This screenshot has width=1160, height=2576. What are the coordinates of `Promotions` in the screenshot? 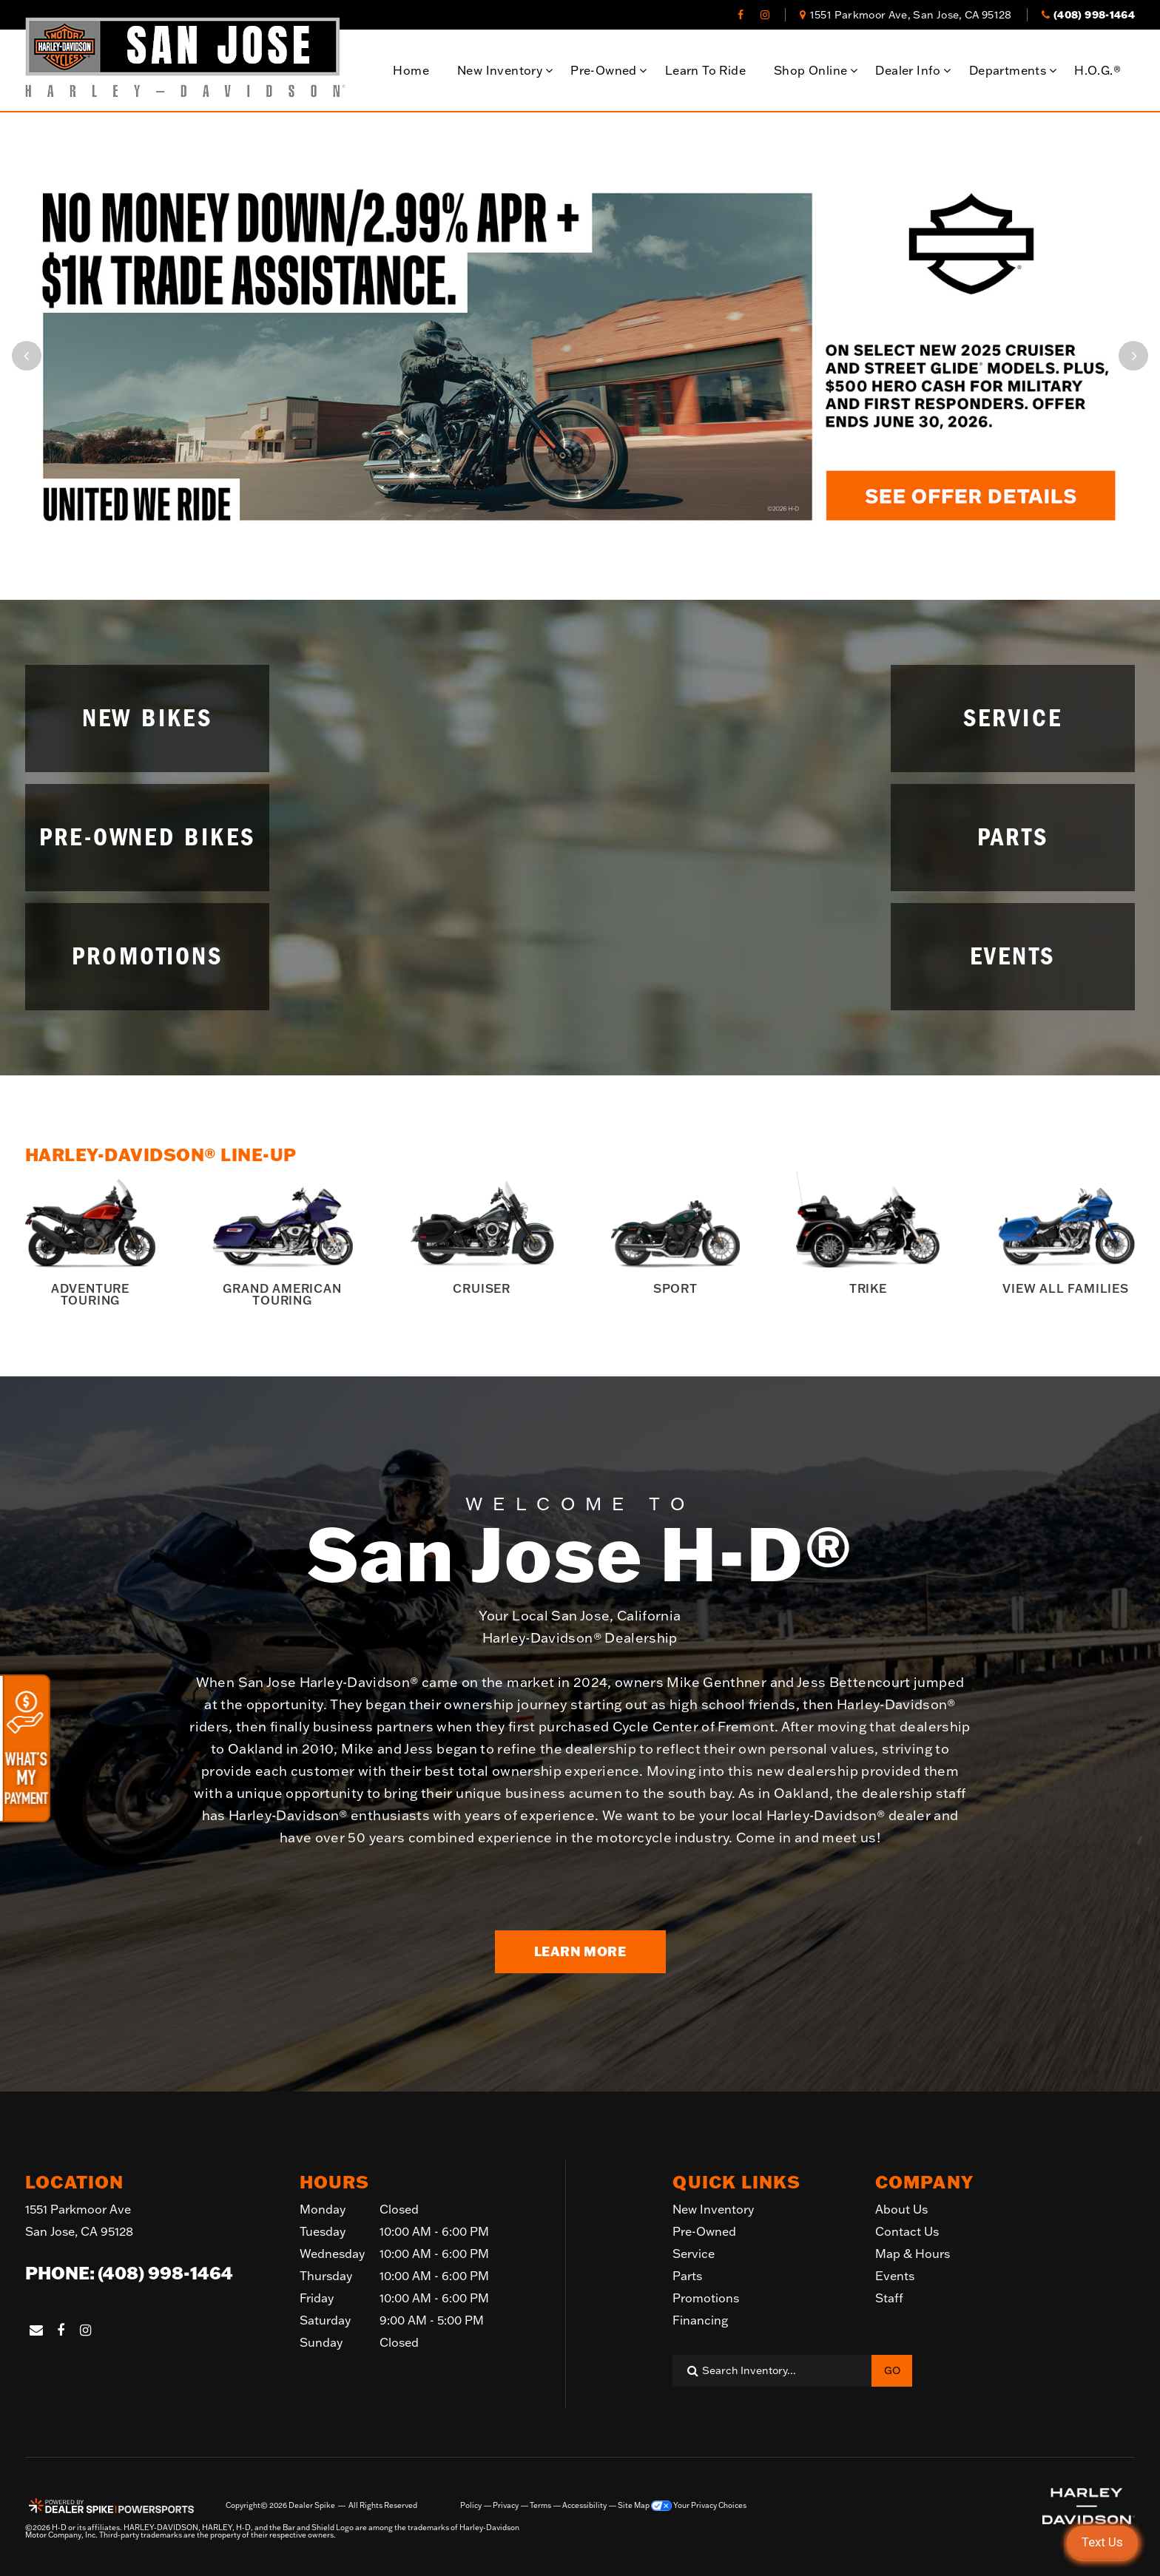 It's located at (705, 2298).